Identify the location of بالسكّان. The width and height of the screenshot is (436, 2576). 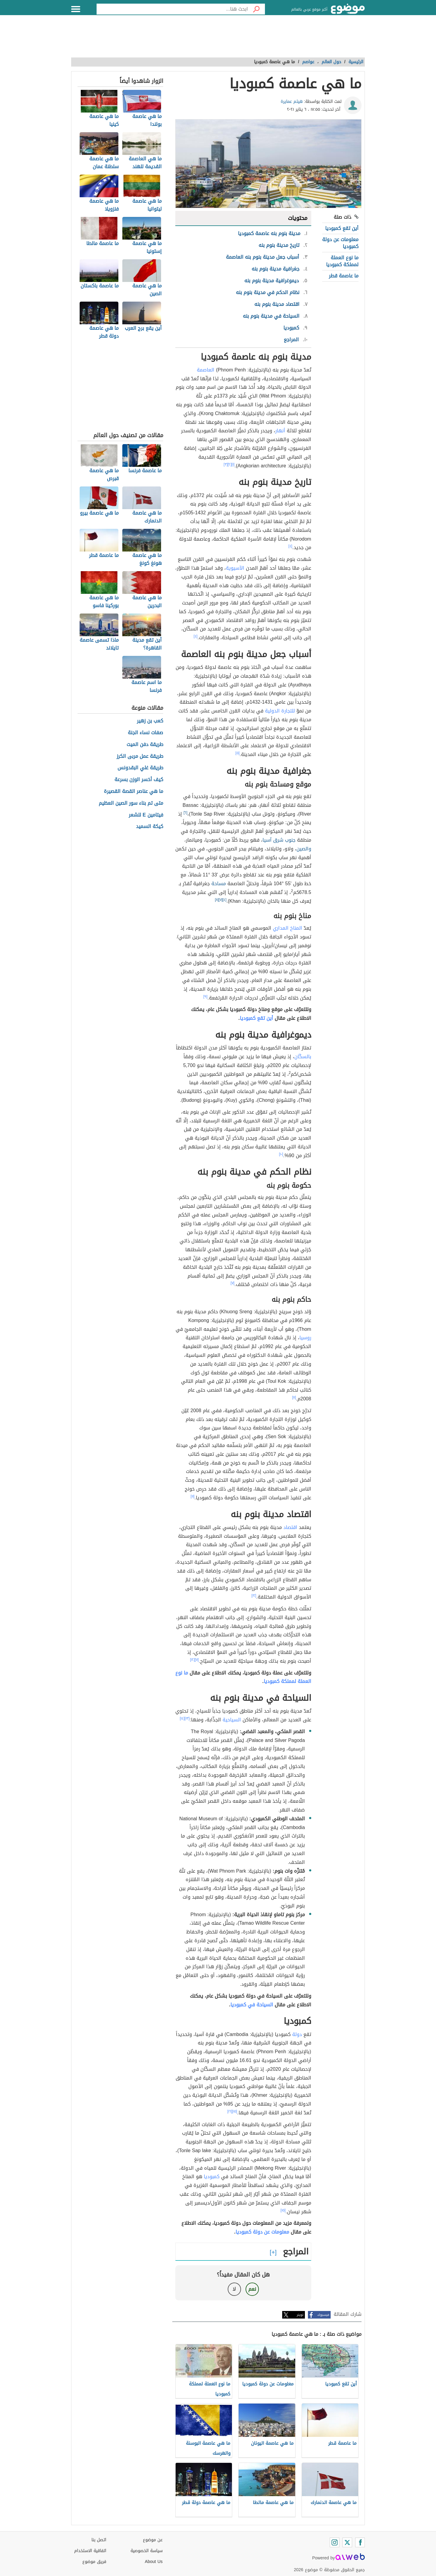
(302, 1056).